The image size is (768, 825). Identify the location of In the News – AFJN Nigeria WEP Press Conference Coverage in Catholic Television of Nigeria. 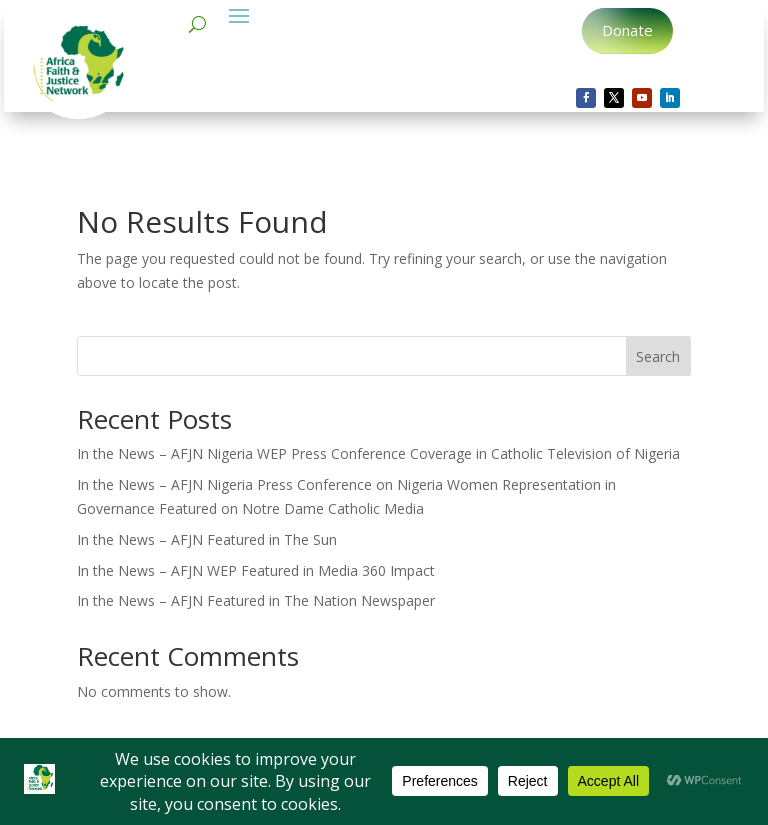
(378, 453).